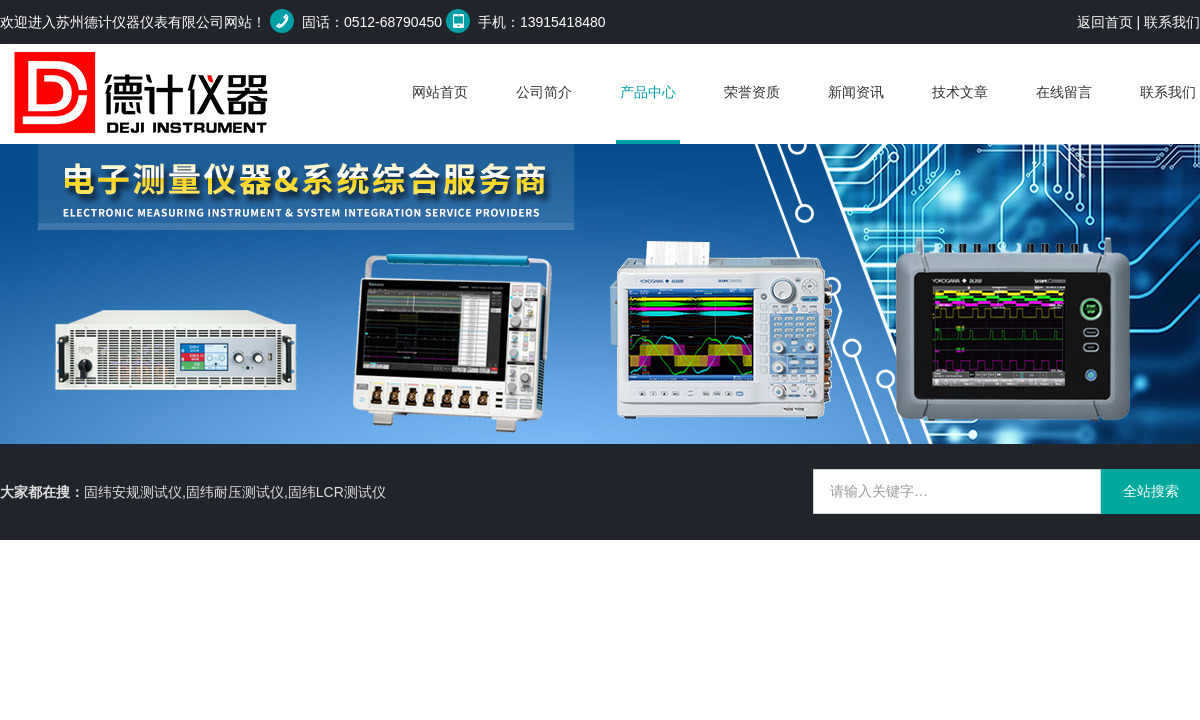 This screenshot has width=1200, height=720. Describe the element at coordinates (1105, 22) in the screenshot. I see `返回首页` at that location.